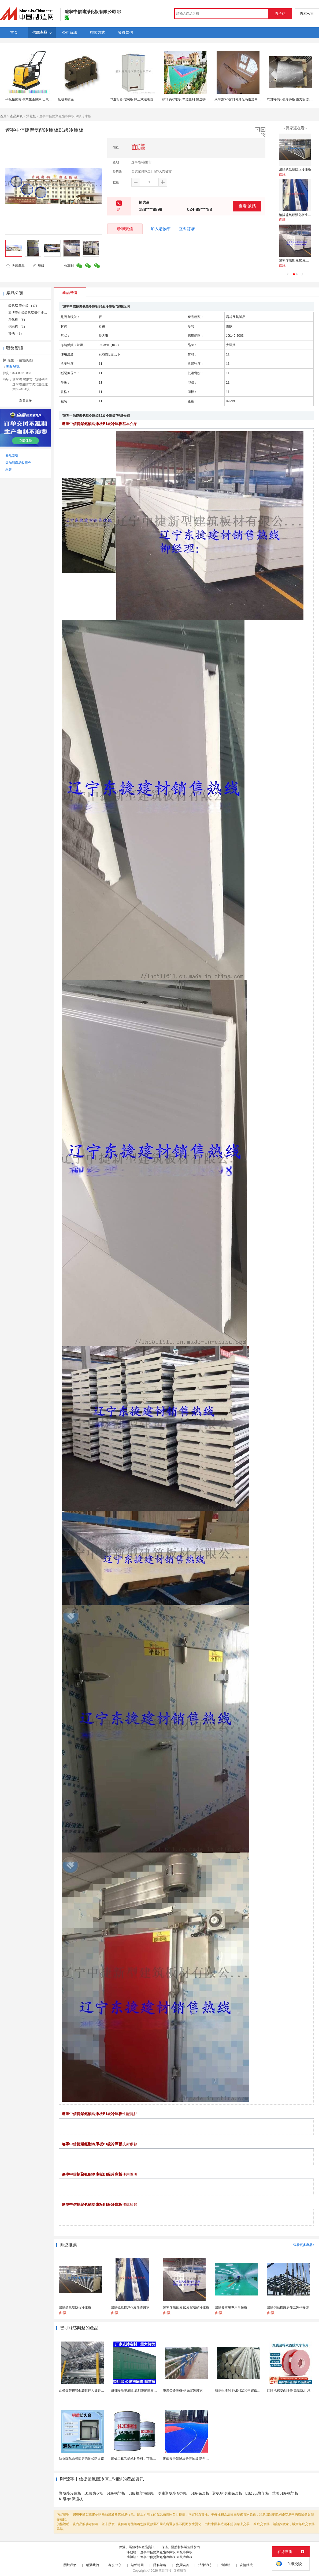  I want to click on b1級橡塑板, so click(116, 2493).